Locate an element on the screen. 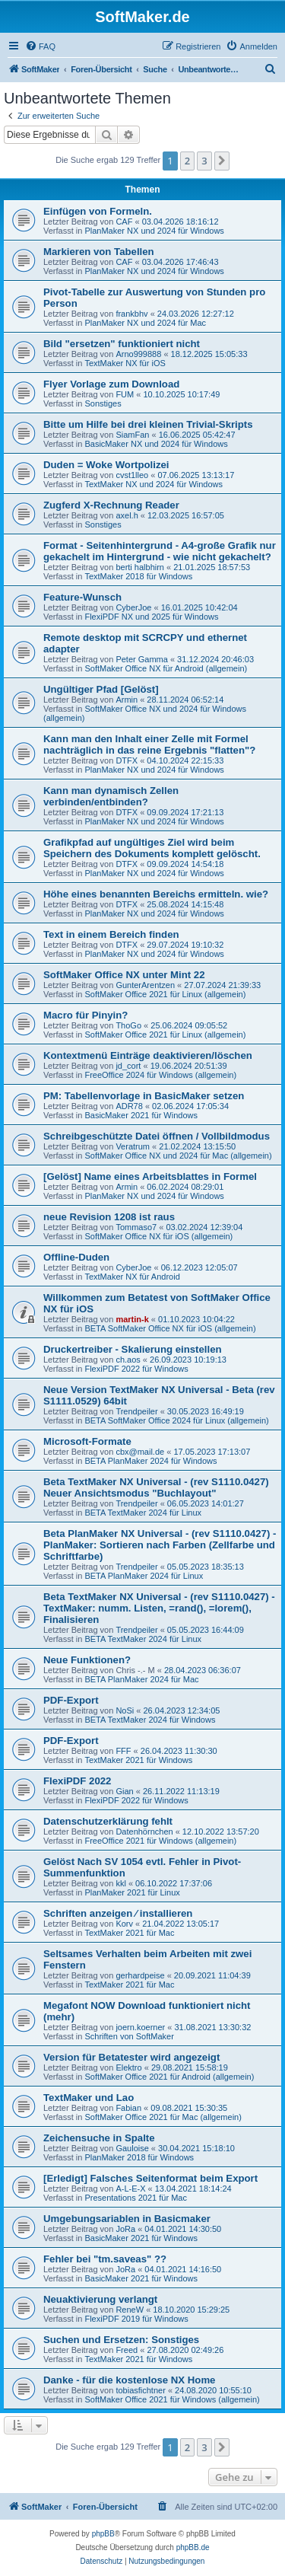 This screenshot has height=2576, width=285. BETA PlanMaker 2024 für Mac is located at coordinates (141, 1679).